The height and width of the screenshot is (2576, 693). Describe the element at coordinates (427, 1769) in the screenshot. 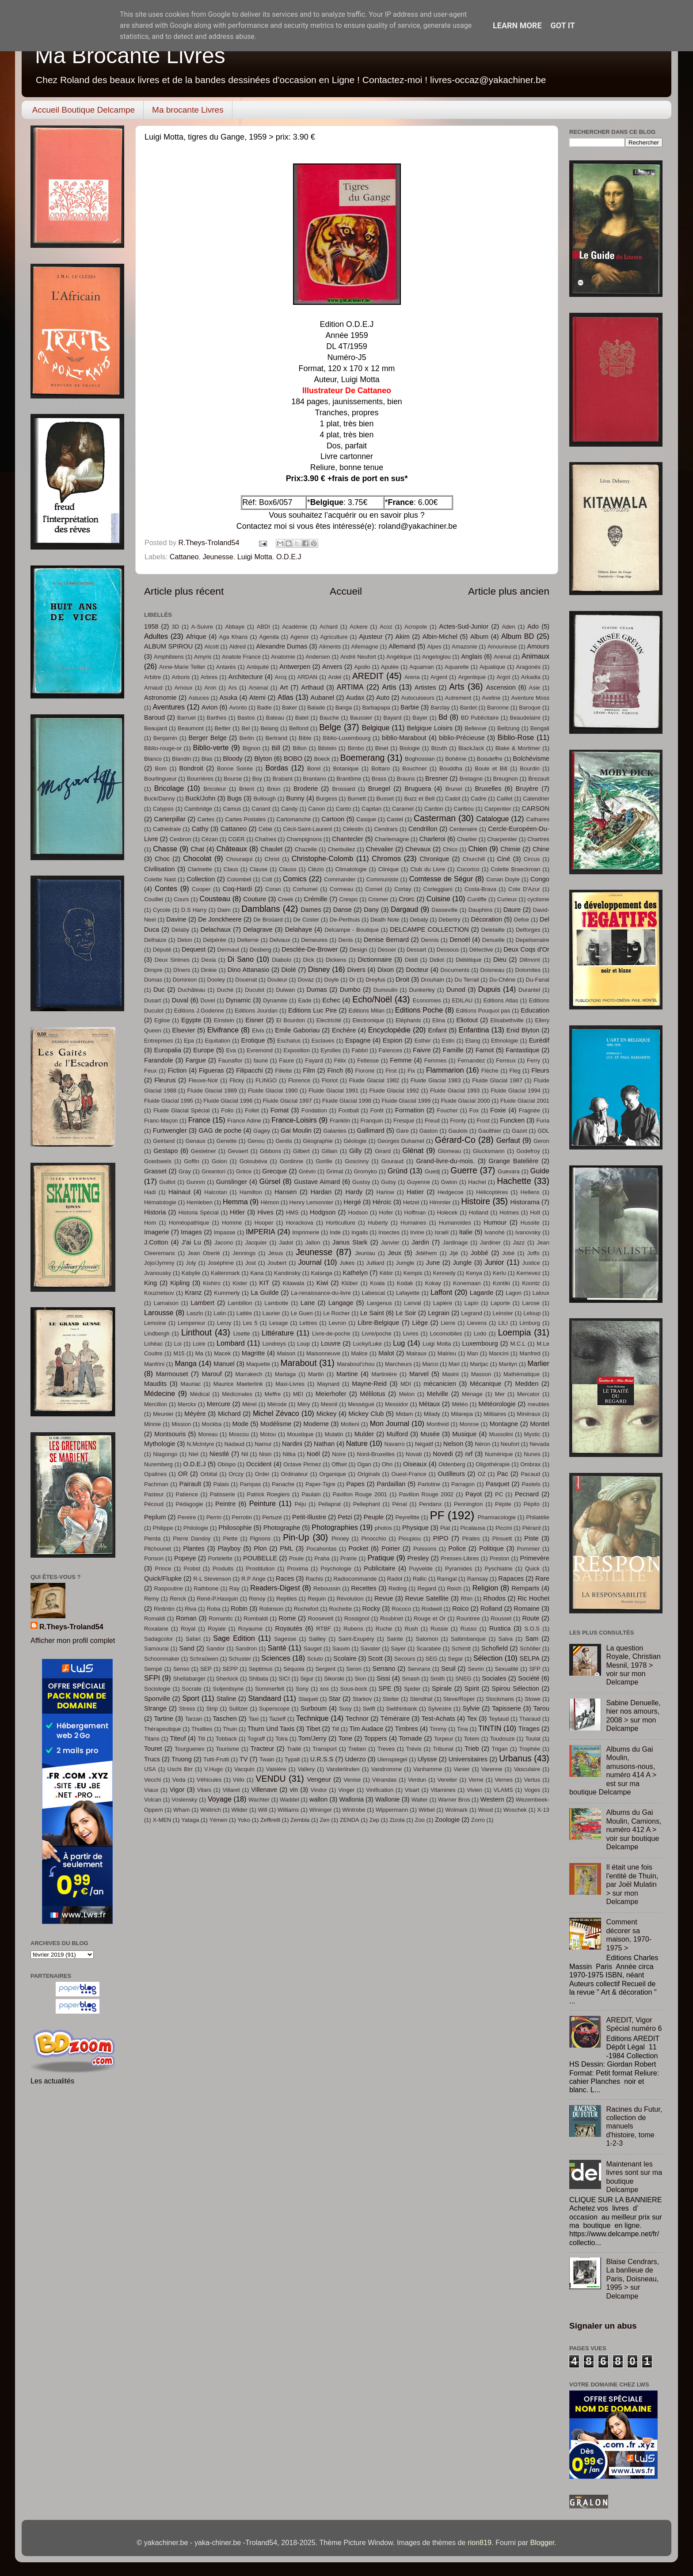

I see `Vanhamme` at that location.